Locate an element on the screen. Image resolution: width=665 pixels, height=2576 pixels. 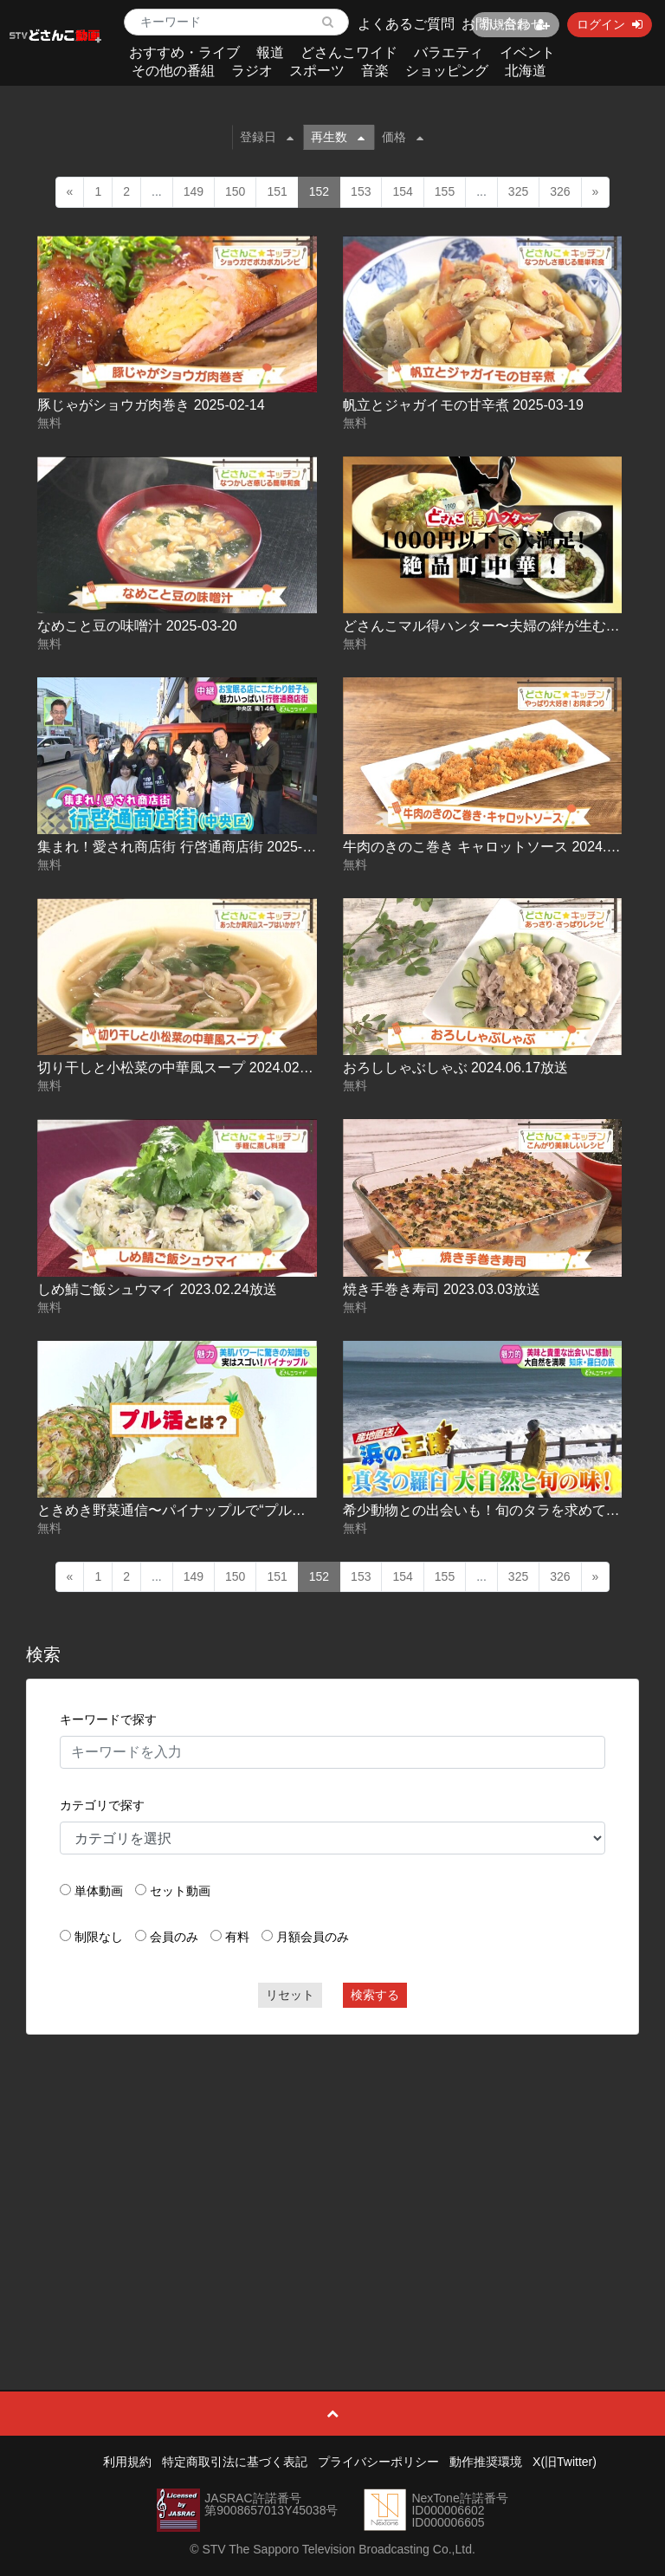
どさんこワイド is located at coordinates (348, 52).